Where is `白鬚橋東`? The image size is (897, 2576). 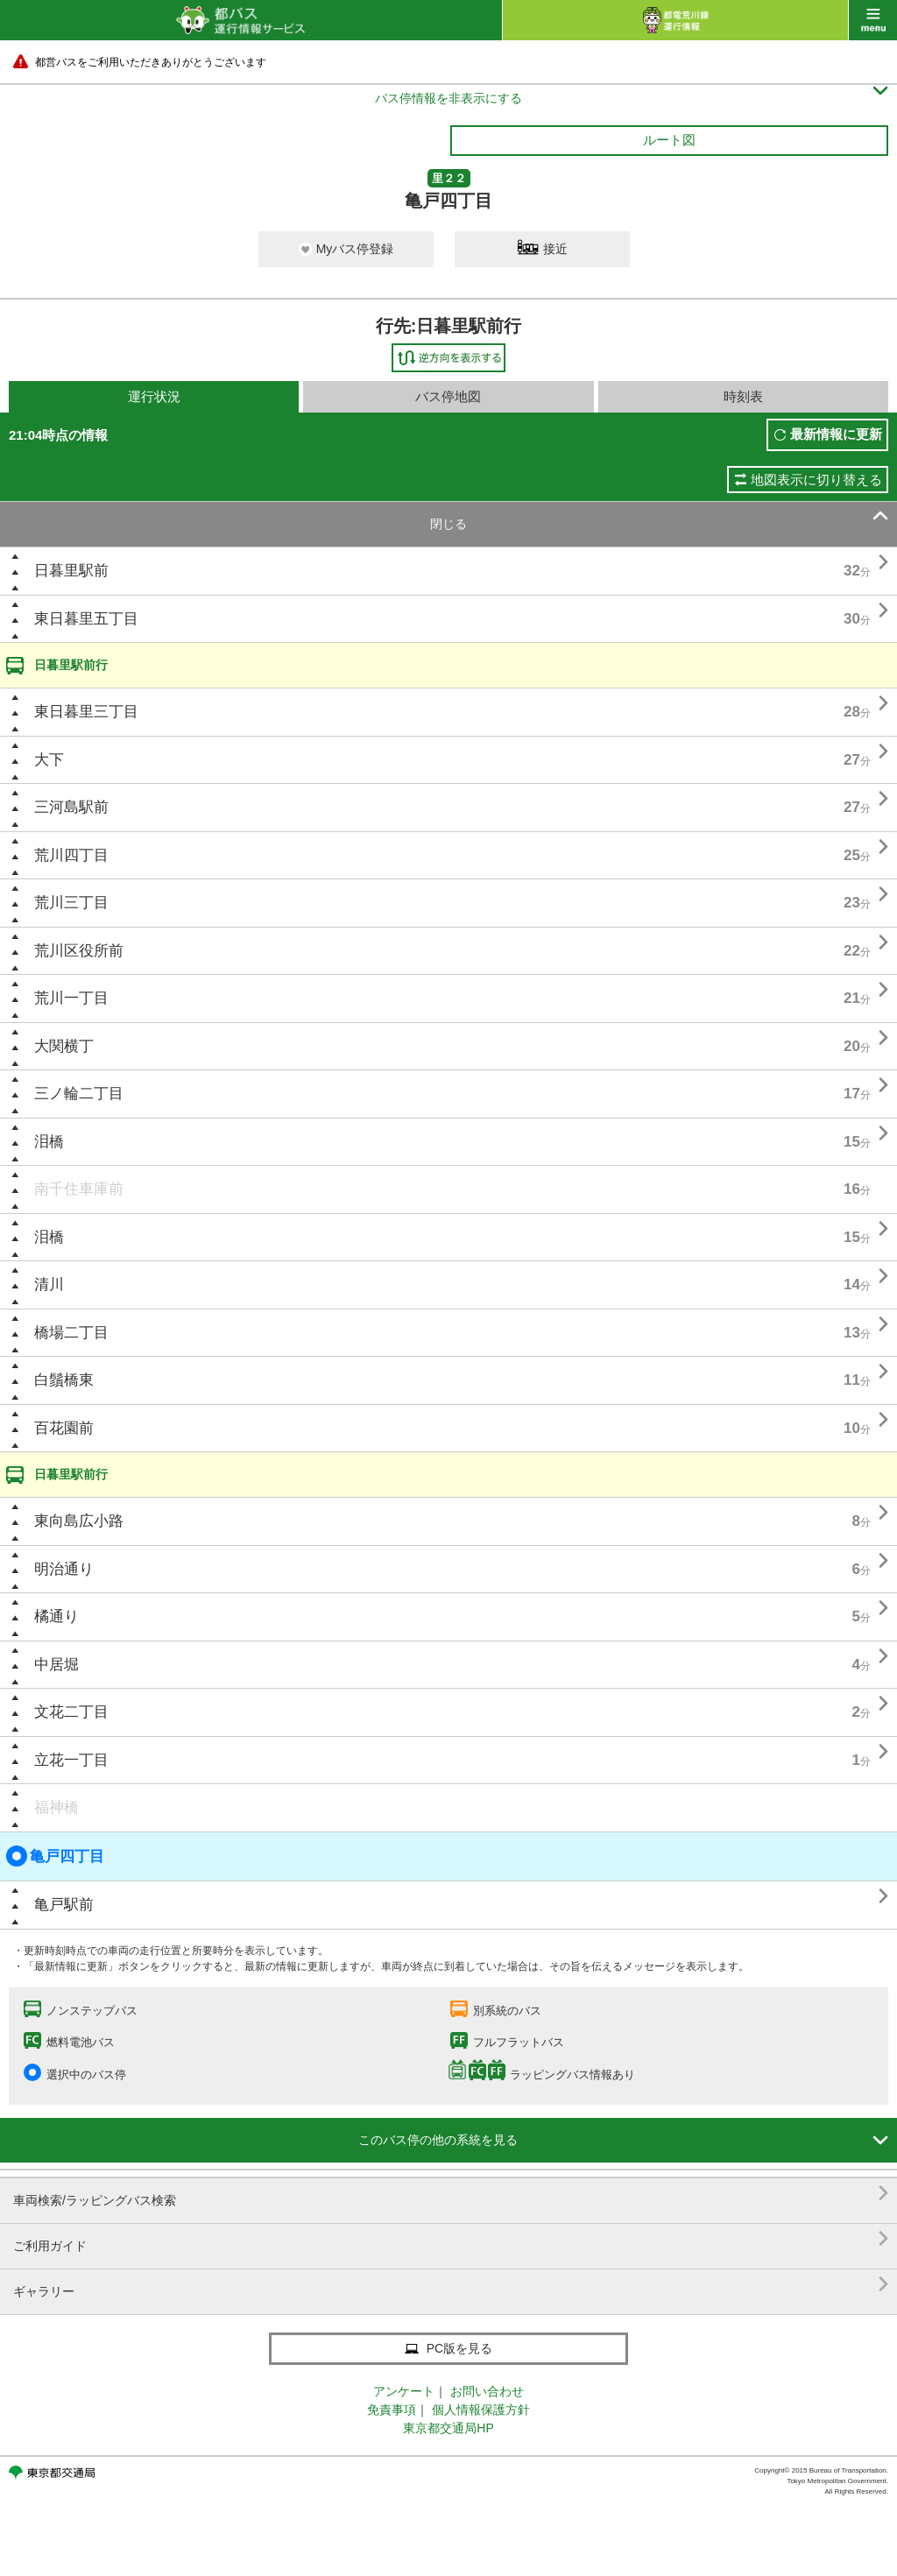
白鬚橋東 is located at coordinates (64, 1380).